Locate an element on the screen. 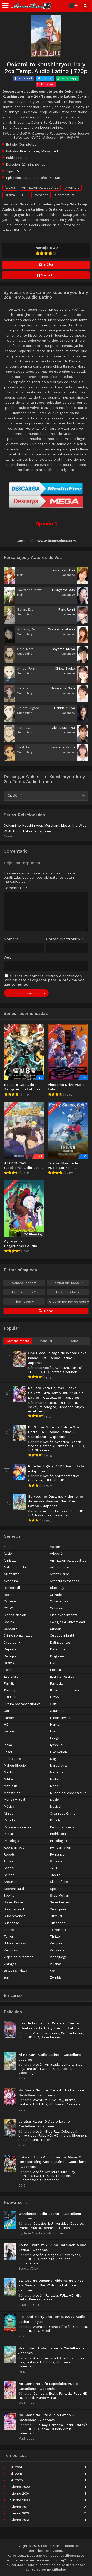 This screenshot has width=92, height=2576. Lucha libre is located at coordinates (12, 1759).